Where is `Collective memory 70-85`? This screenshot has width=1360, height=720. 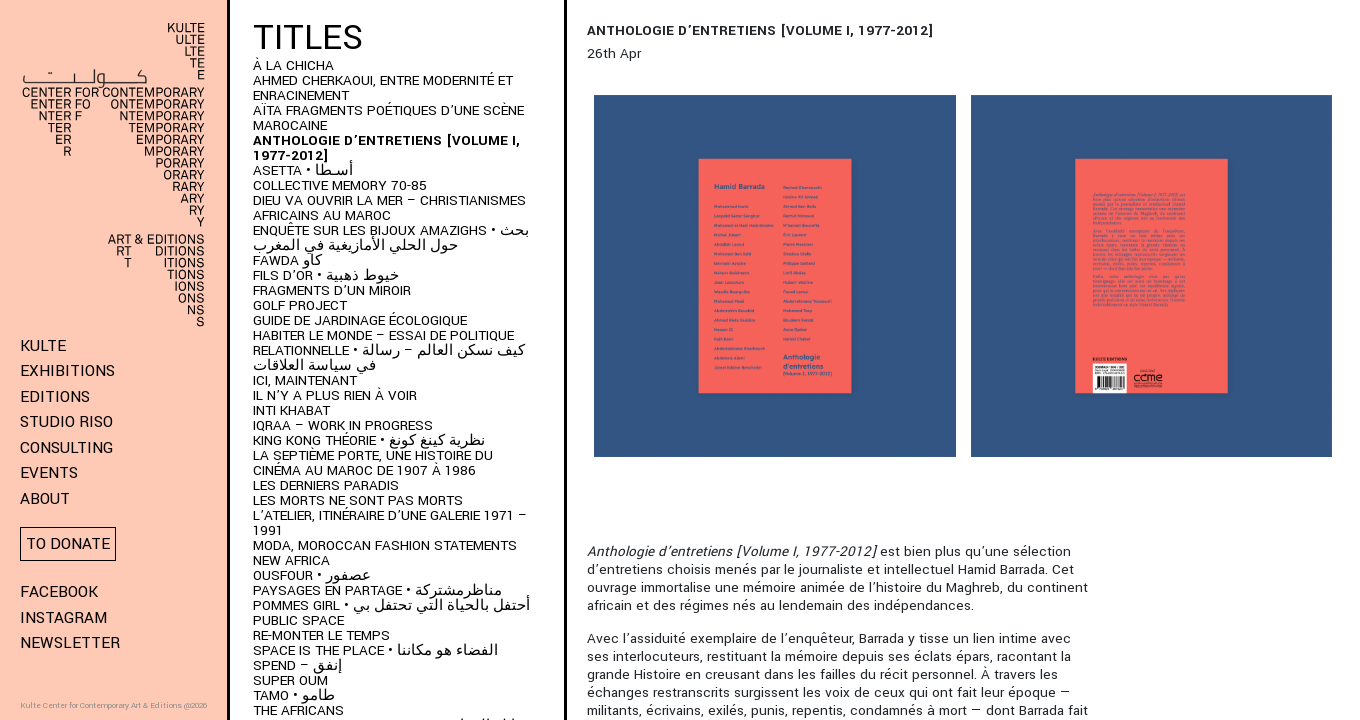 Collective memory 70-85 is located at coordinates (340, 185).